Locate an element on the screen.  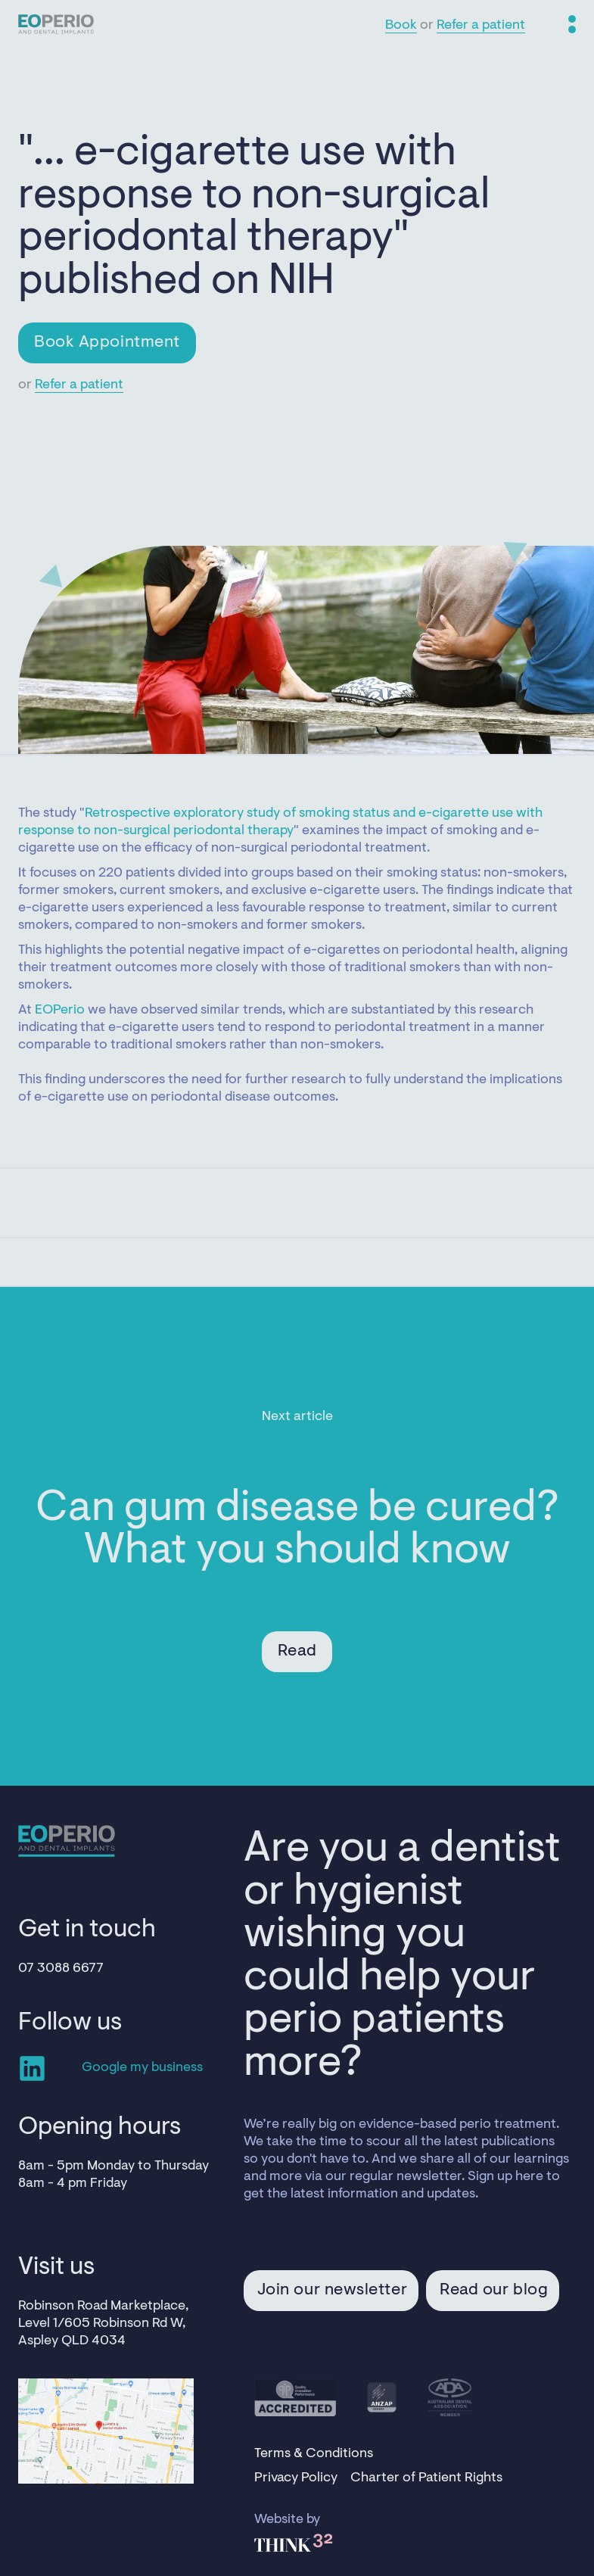
Charter of Patient Rights is located at coordinates (426, 2478).